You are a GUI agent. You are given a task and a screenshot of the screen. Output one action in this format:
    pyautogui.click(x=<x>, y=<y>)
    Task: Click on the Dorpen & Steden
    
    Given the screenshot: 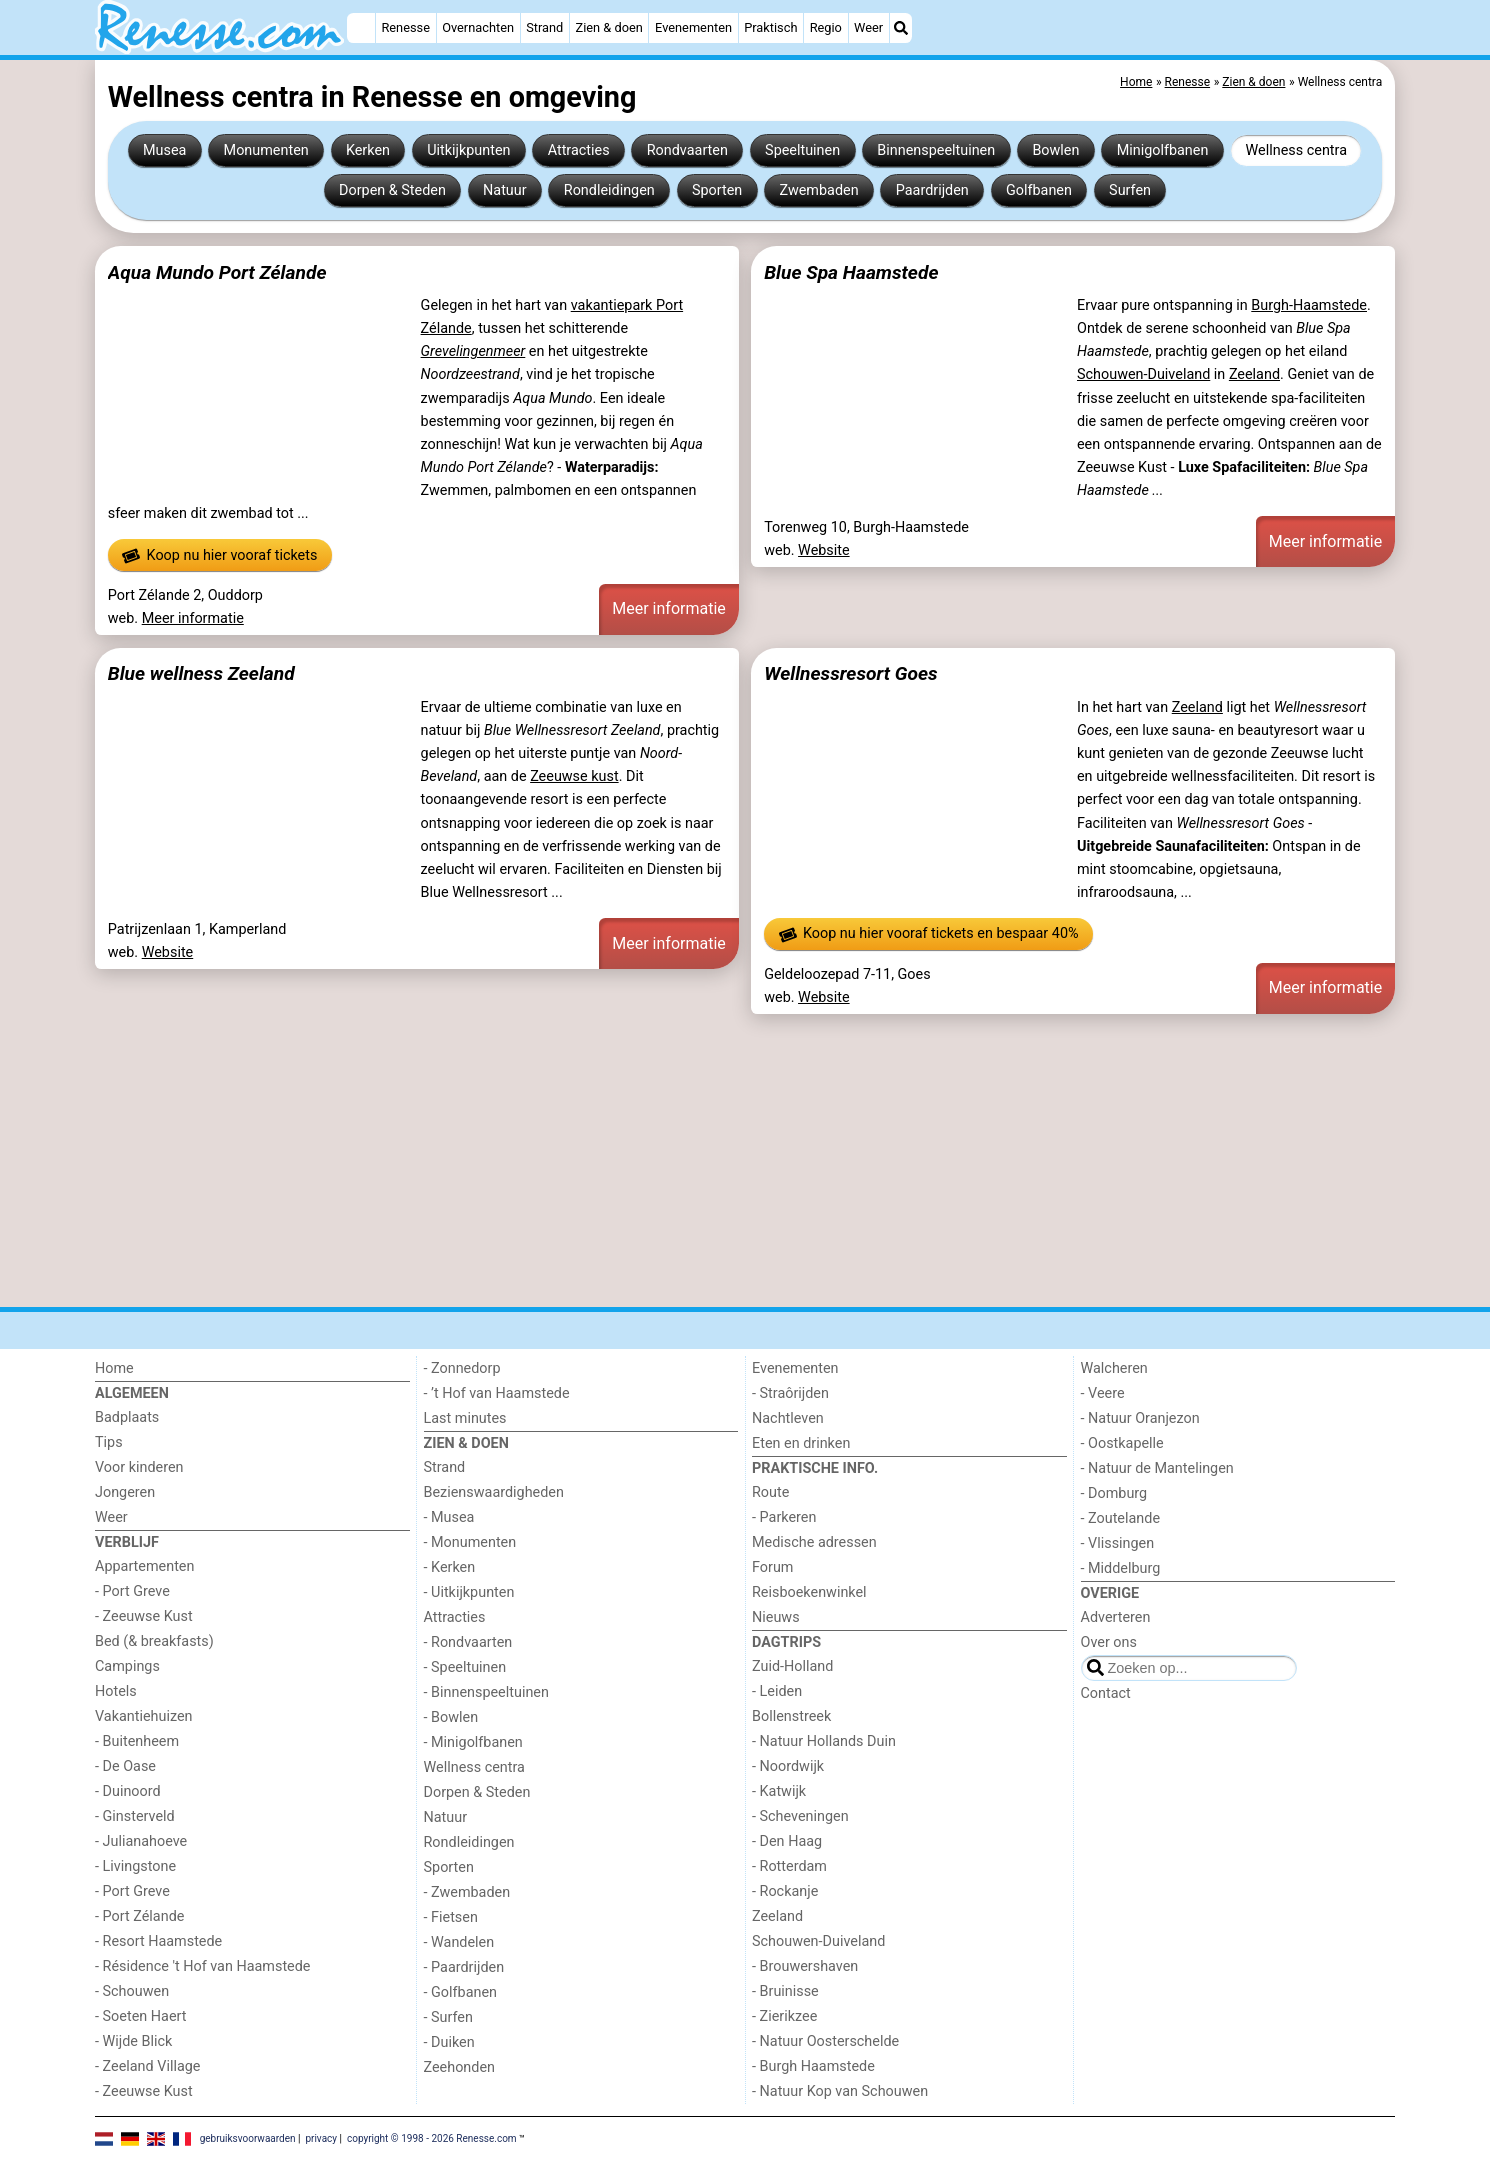 What is the action you would take?
    pyautogui.click(x=392, y=190)
    